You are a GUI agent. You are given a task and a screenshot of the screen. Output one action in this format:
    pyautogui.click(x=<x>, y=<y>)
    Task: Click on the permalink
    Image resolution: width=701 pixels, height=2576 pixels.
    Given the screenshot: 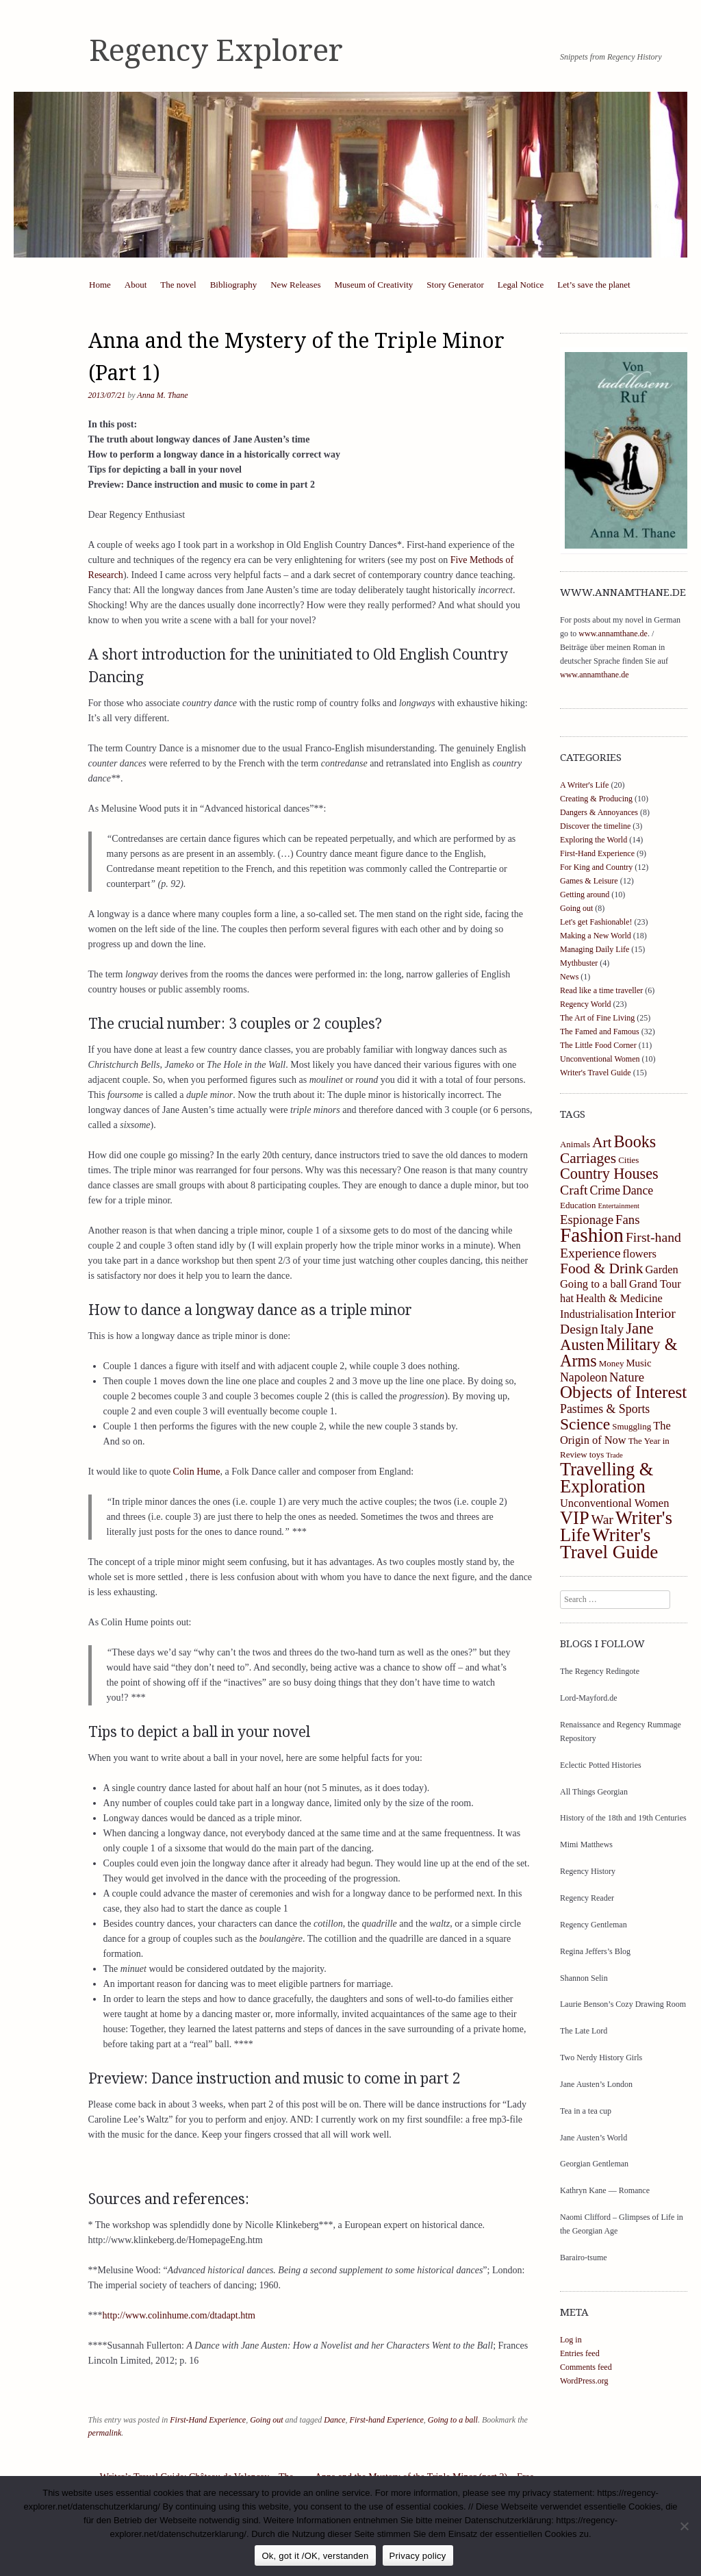 What is the action you would take?
    pyautogui.click(x=105, y=2433)
    